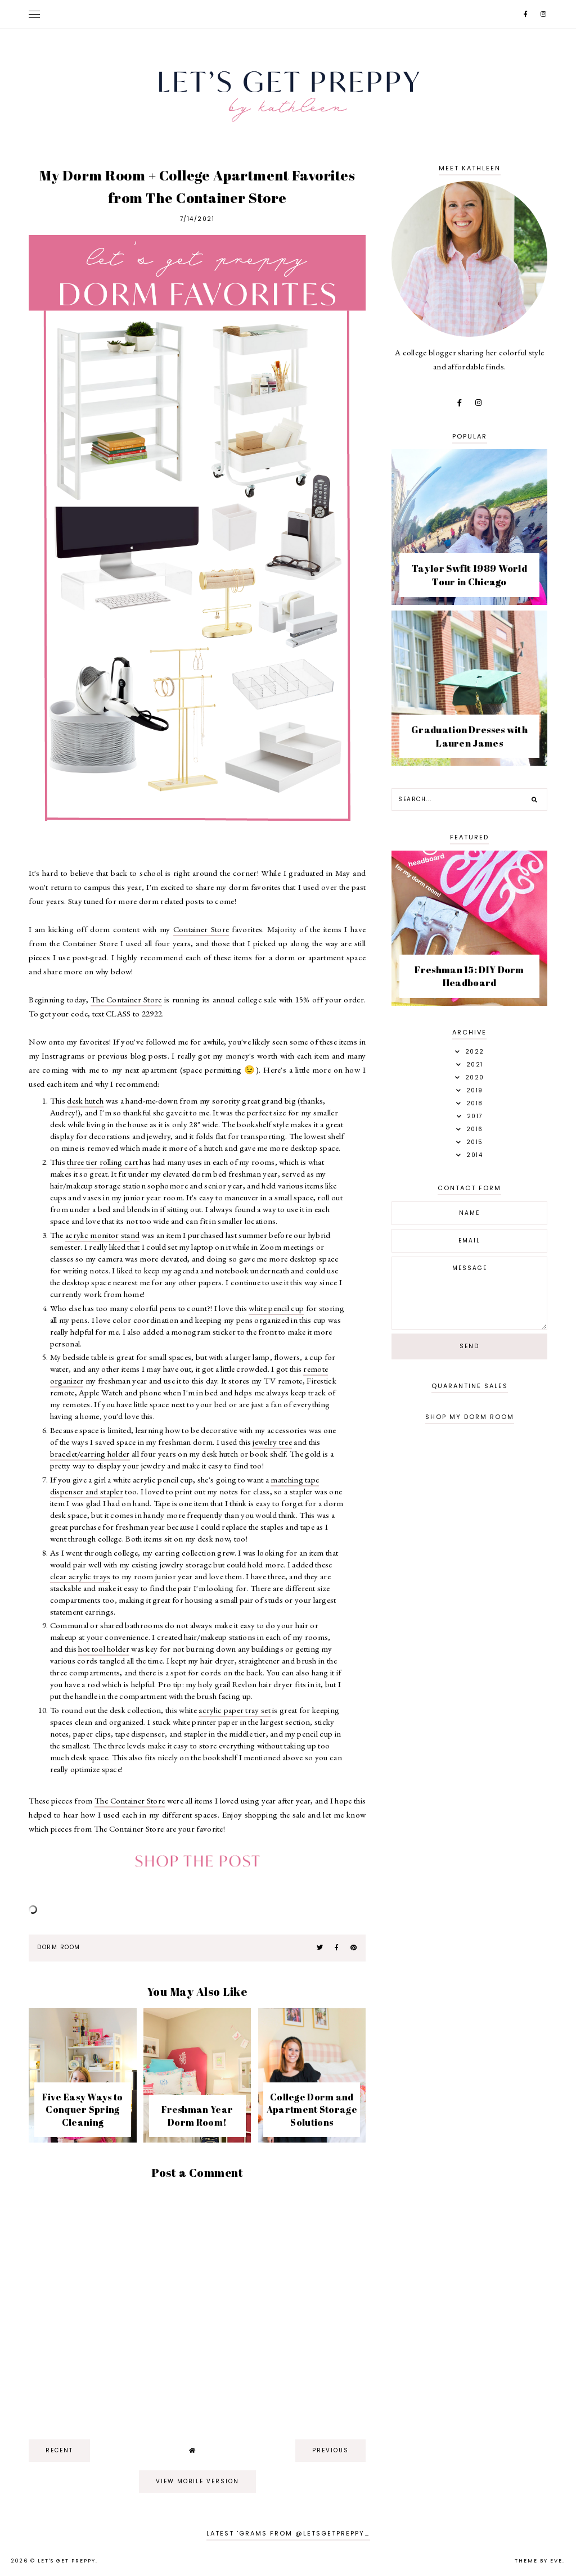 Image resolution: width=576 pixels, height=2576 pixels. Describe the element at coordinates (58, 1947) in the screenshot. I see `dorm room` at that location.